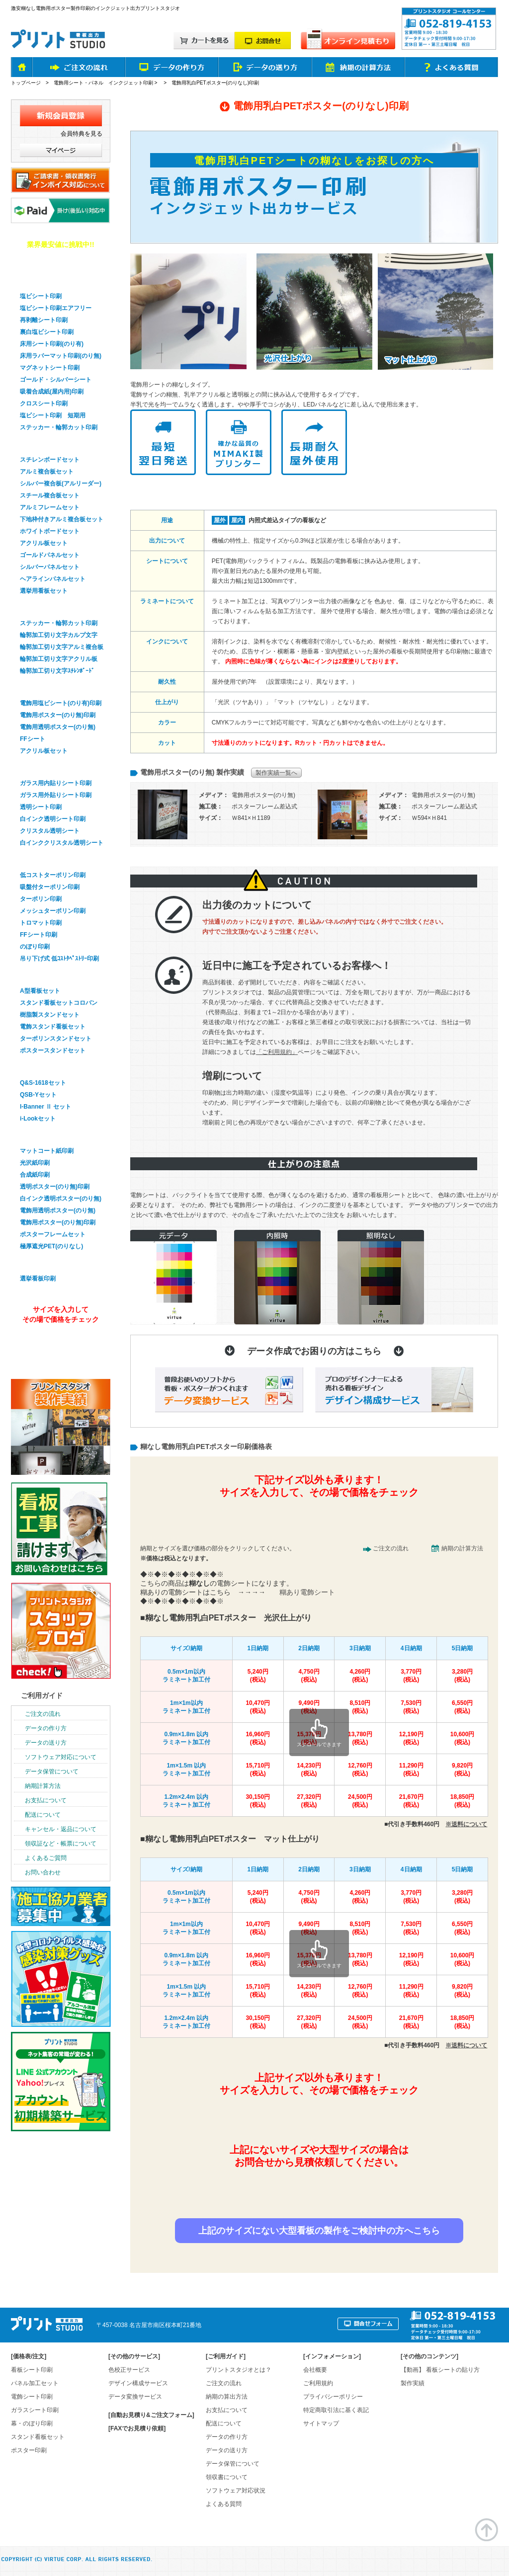 The width and height of the screenshot is (509, 2576). Describe the element at coordinates (321, 2423) in the screenshot. I see `サイトマップ` at that location.